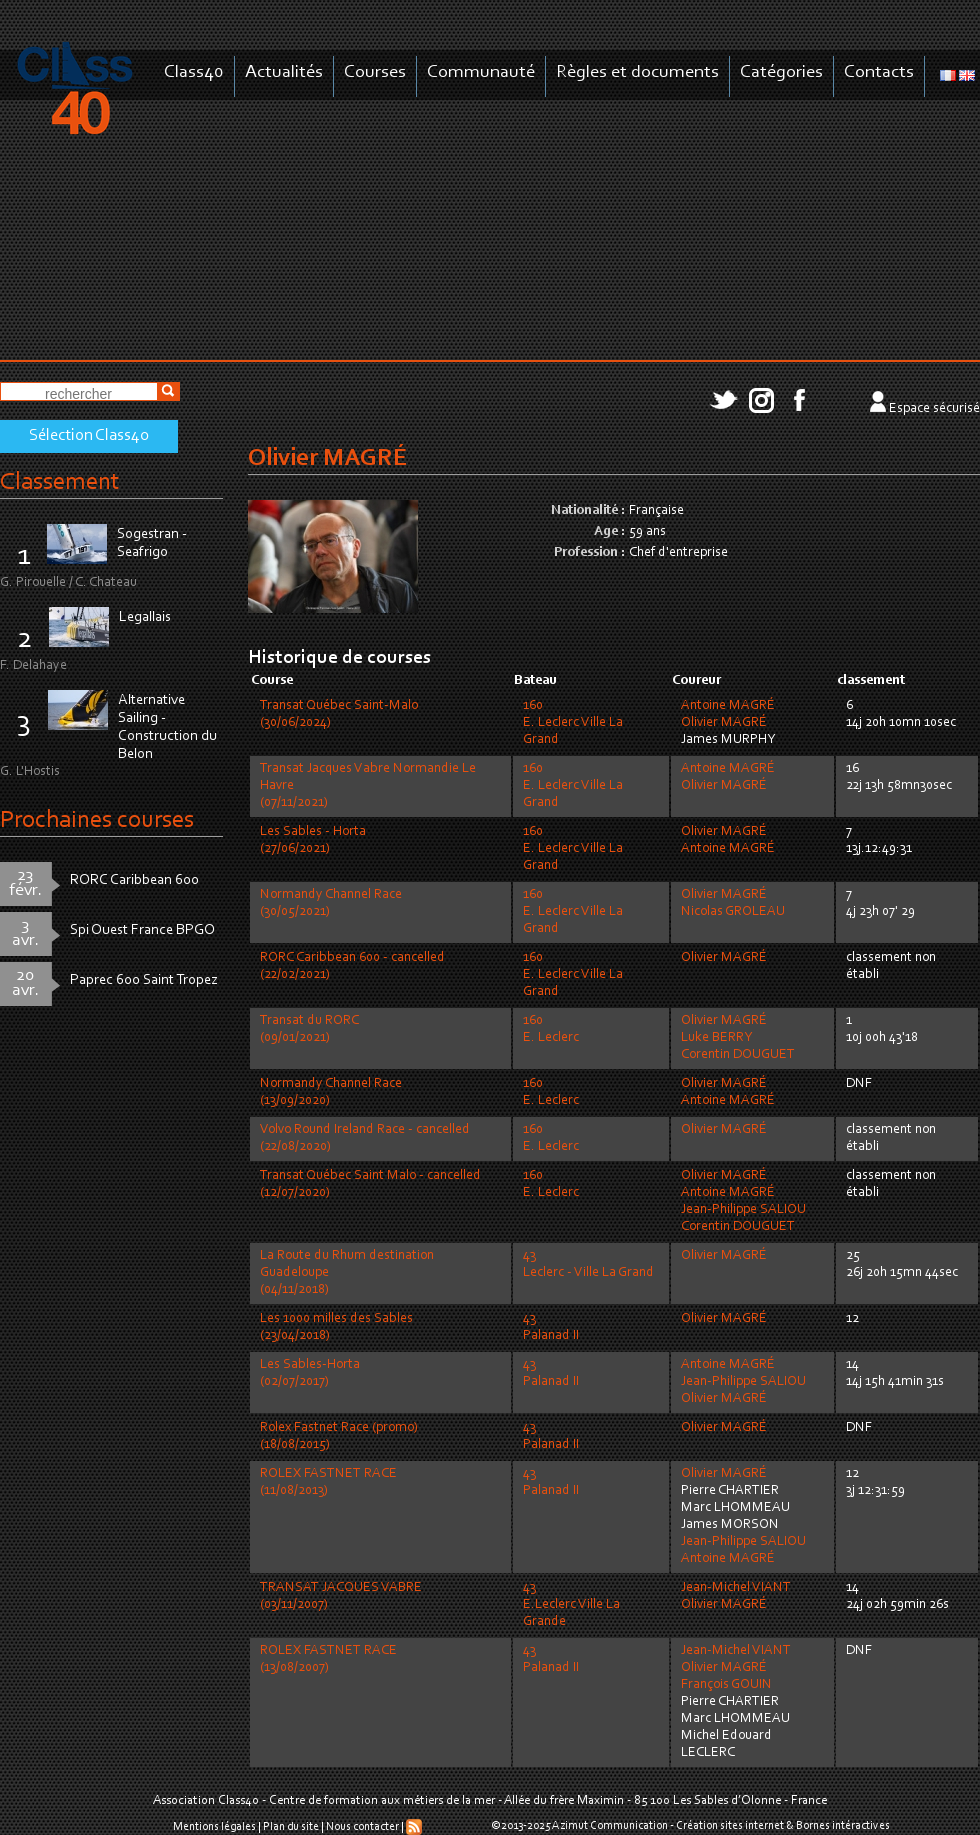 The height and width of the screenshot is (1835, 980). Describe the element at coordinates (879, 72) in the screenshot. I see `Contacts` at that location.